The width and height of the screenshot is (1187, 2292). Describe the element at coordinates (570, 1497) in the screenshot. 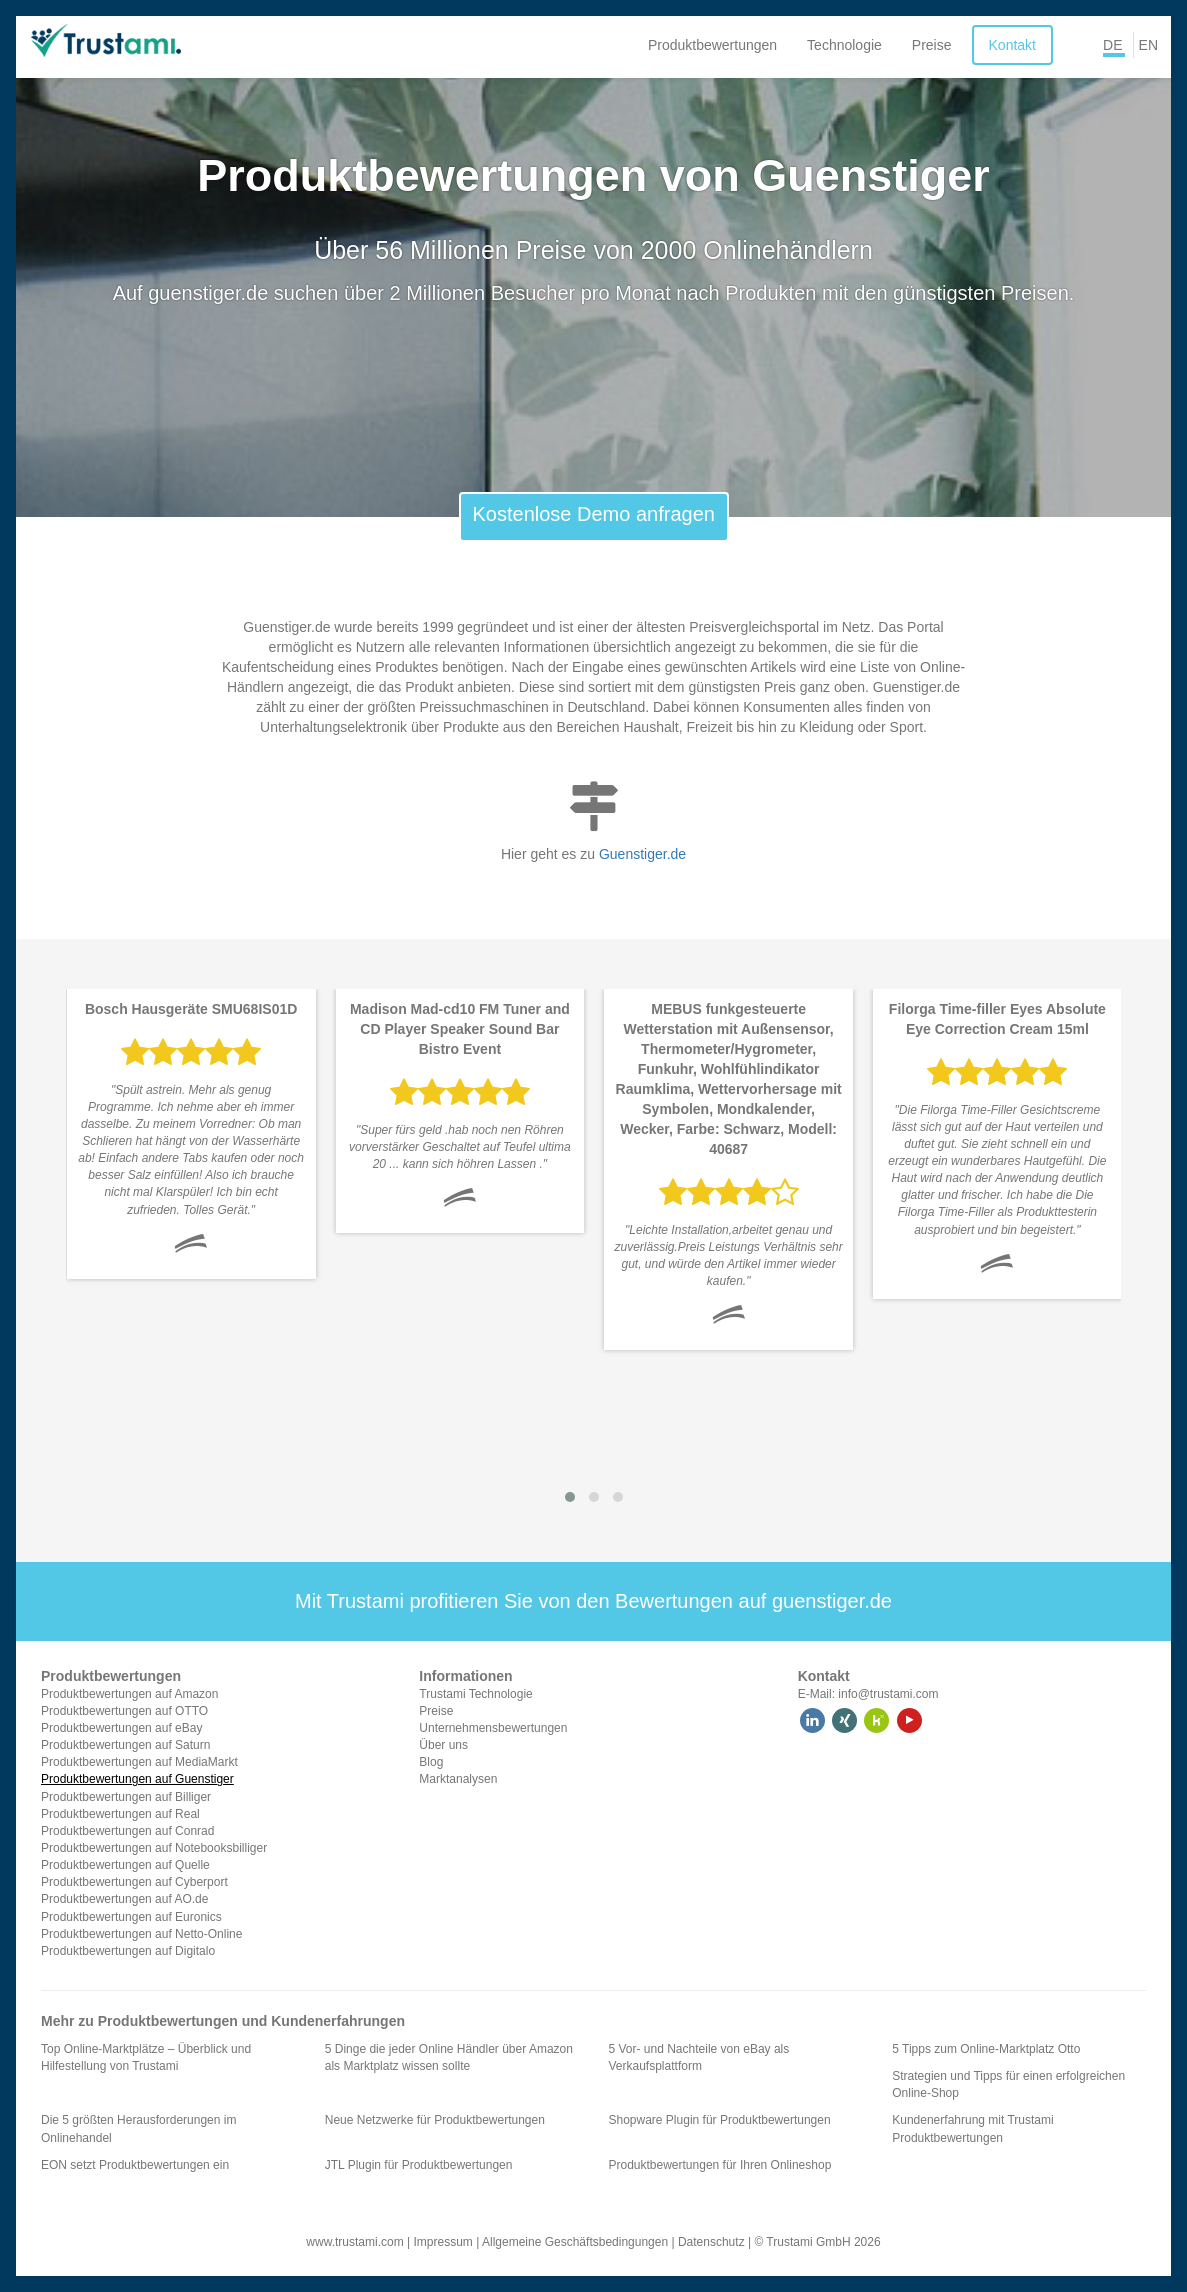

I see `[button]` at that location.